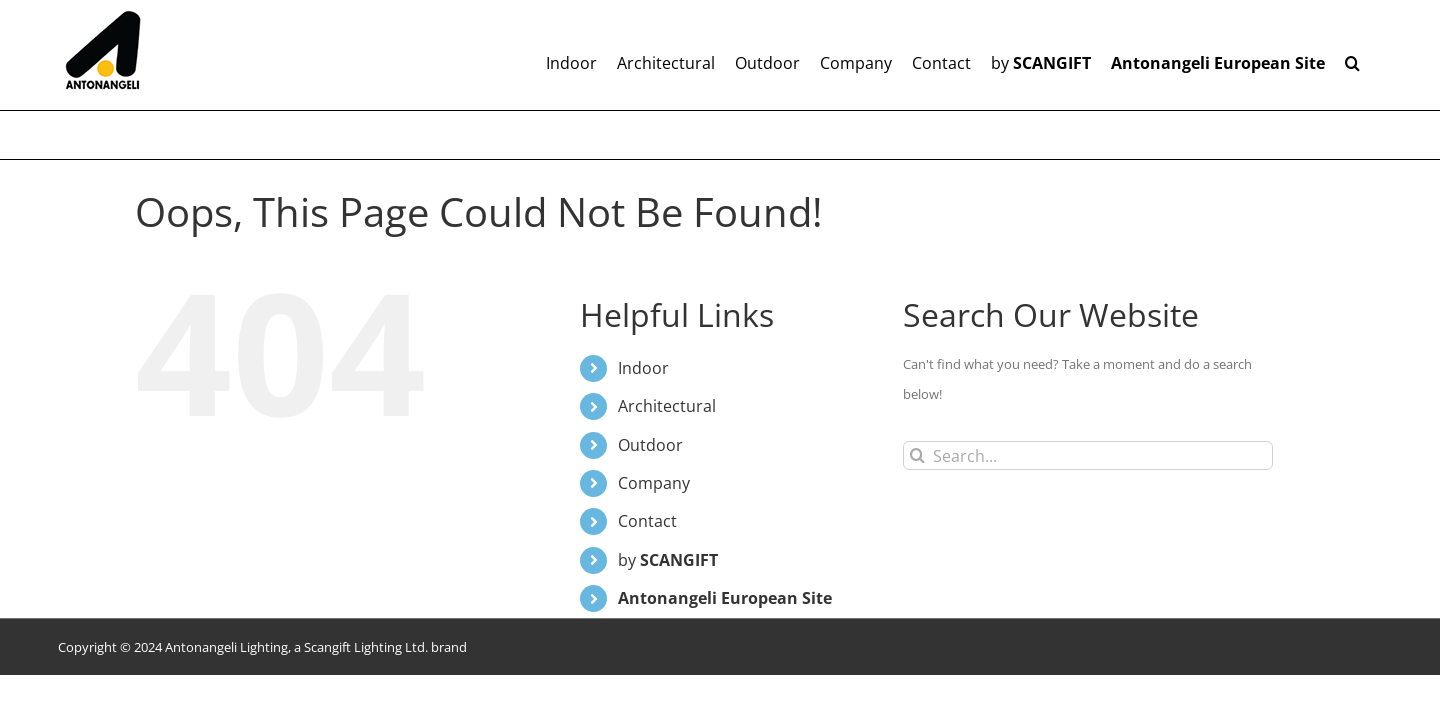  Describe the element at coordinates (654, 483) in the screenshot. I see `Company` at that location.